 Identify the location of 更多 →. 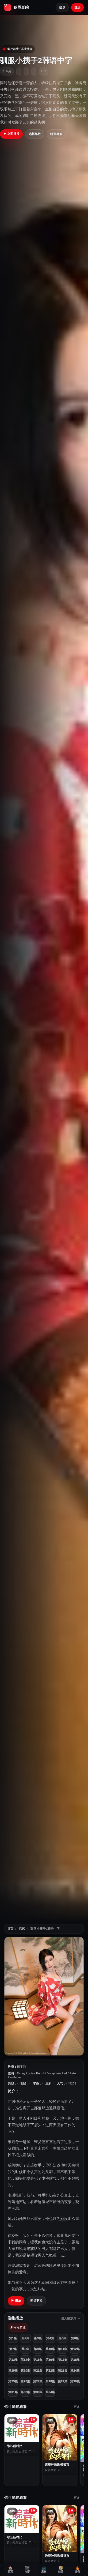
(79, 2407).